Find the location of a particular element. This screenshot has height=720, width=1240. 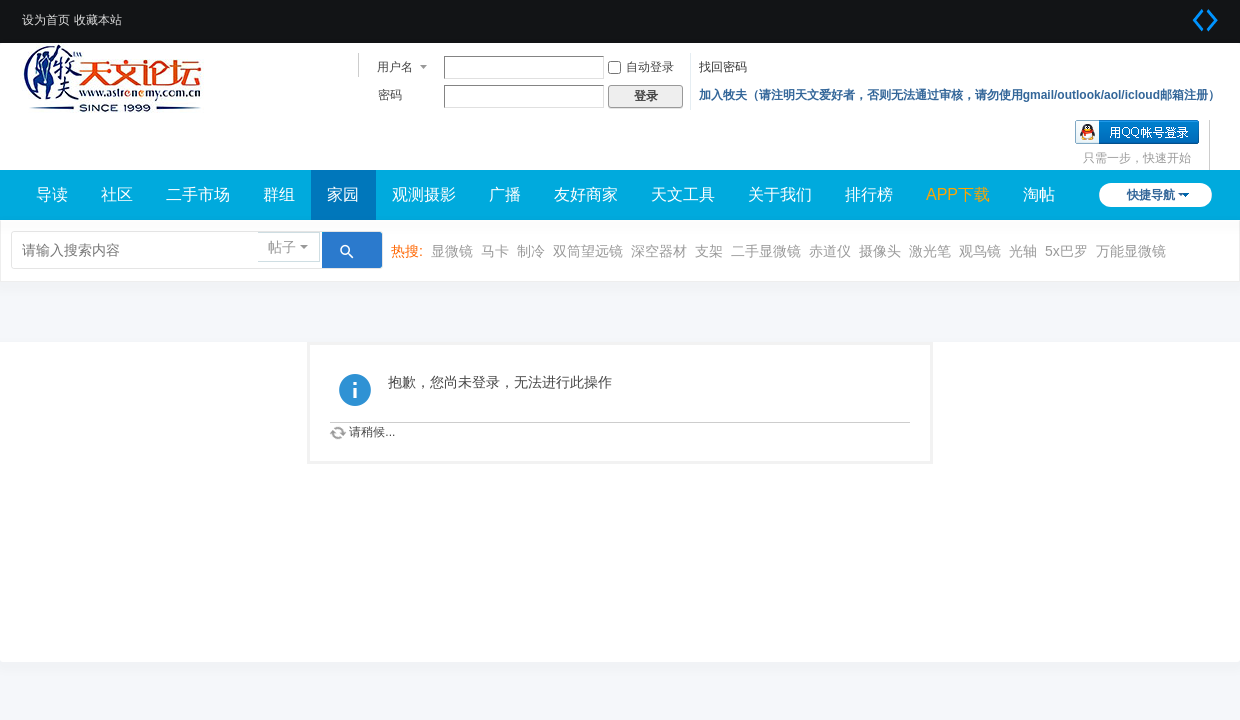

激光笔 is located at coordinates (930, 251).